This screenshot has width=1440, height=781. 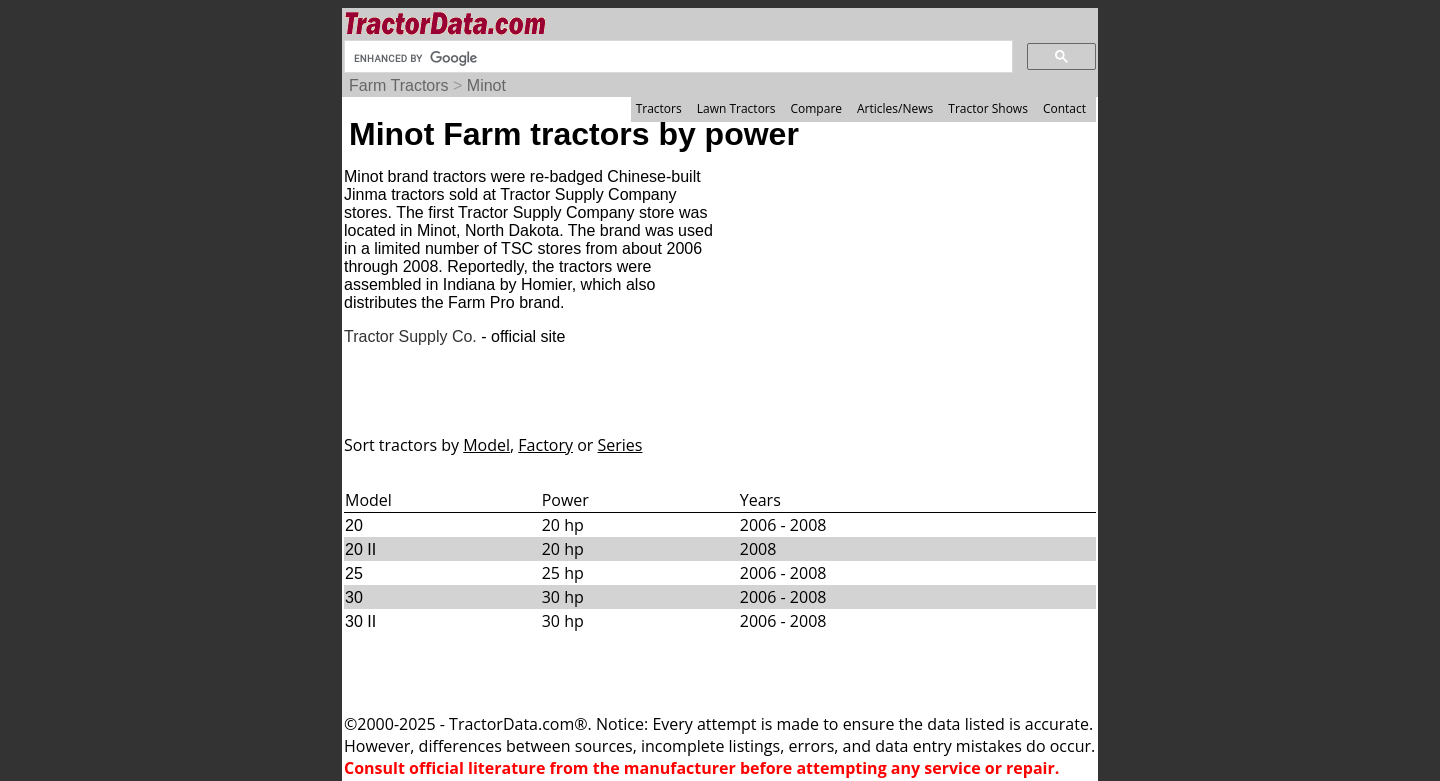 What do you see at coordinates (399, 85) in the screenshot?
I see `Farm Tractors` at bounding box center [399, 85].